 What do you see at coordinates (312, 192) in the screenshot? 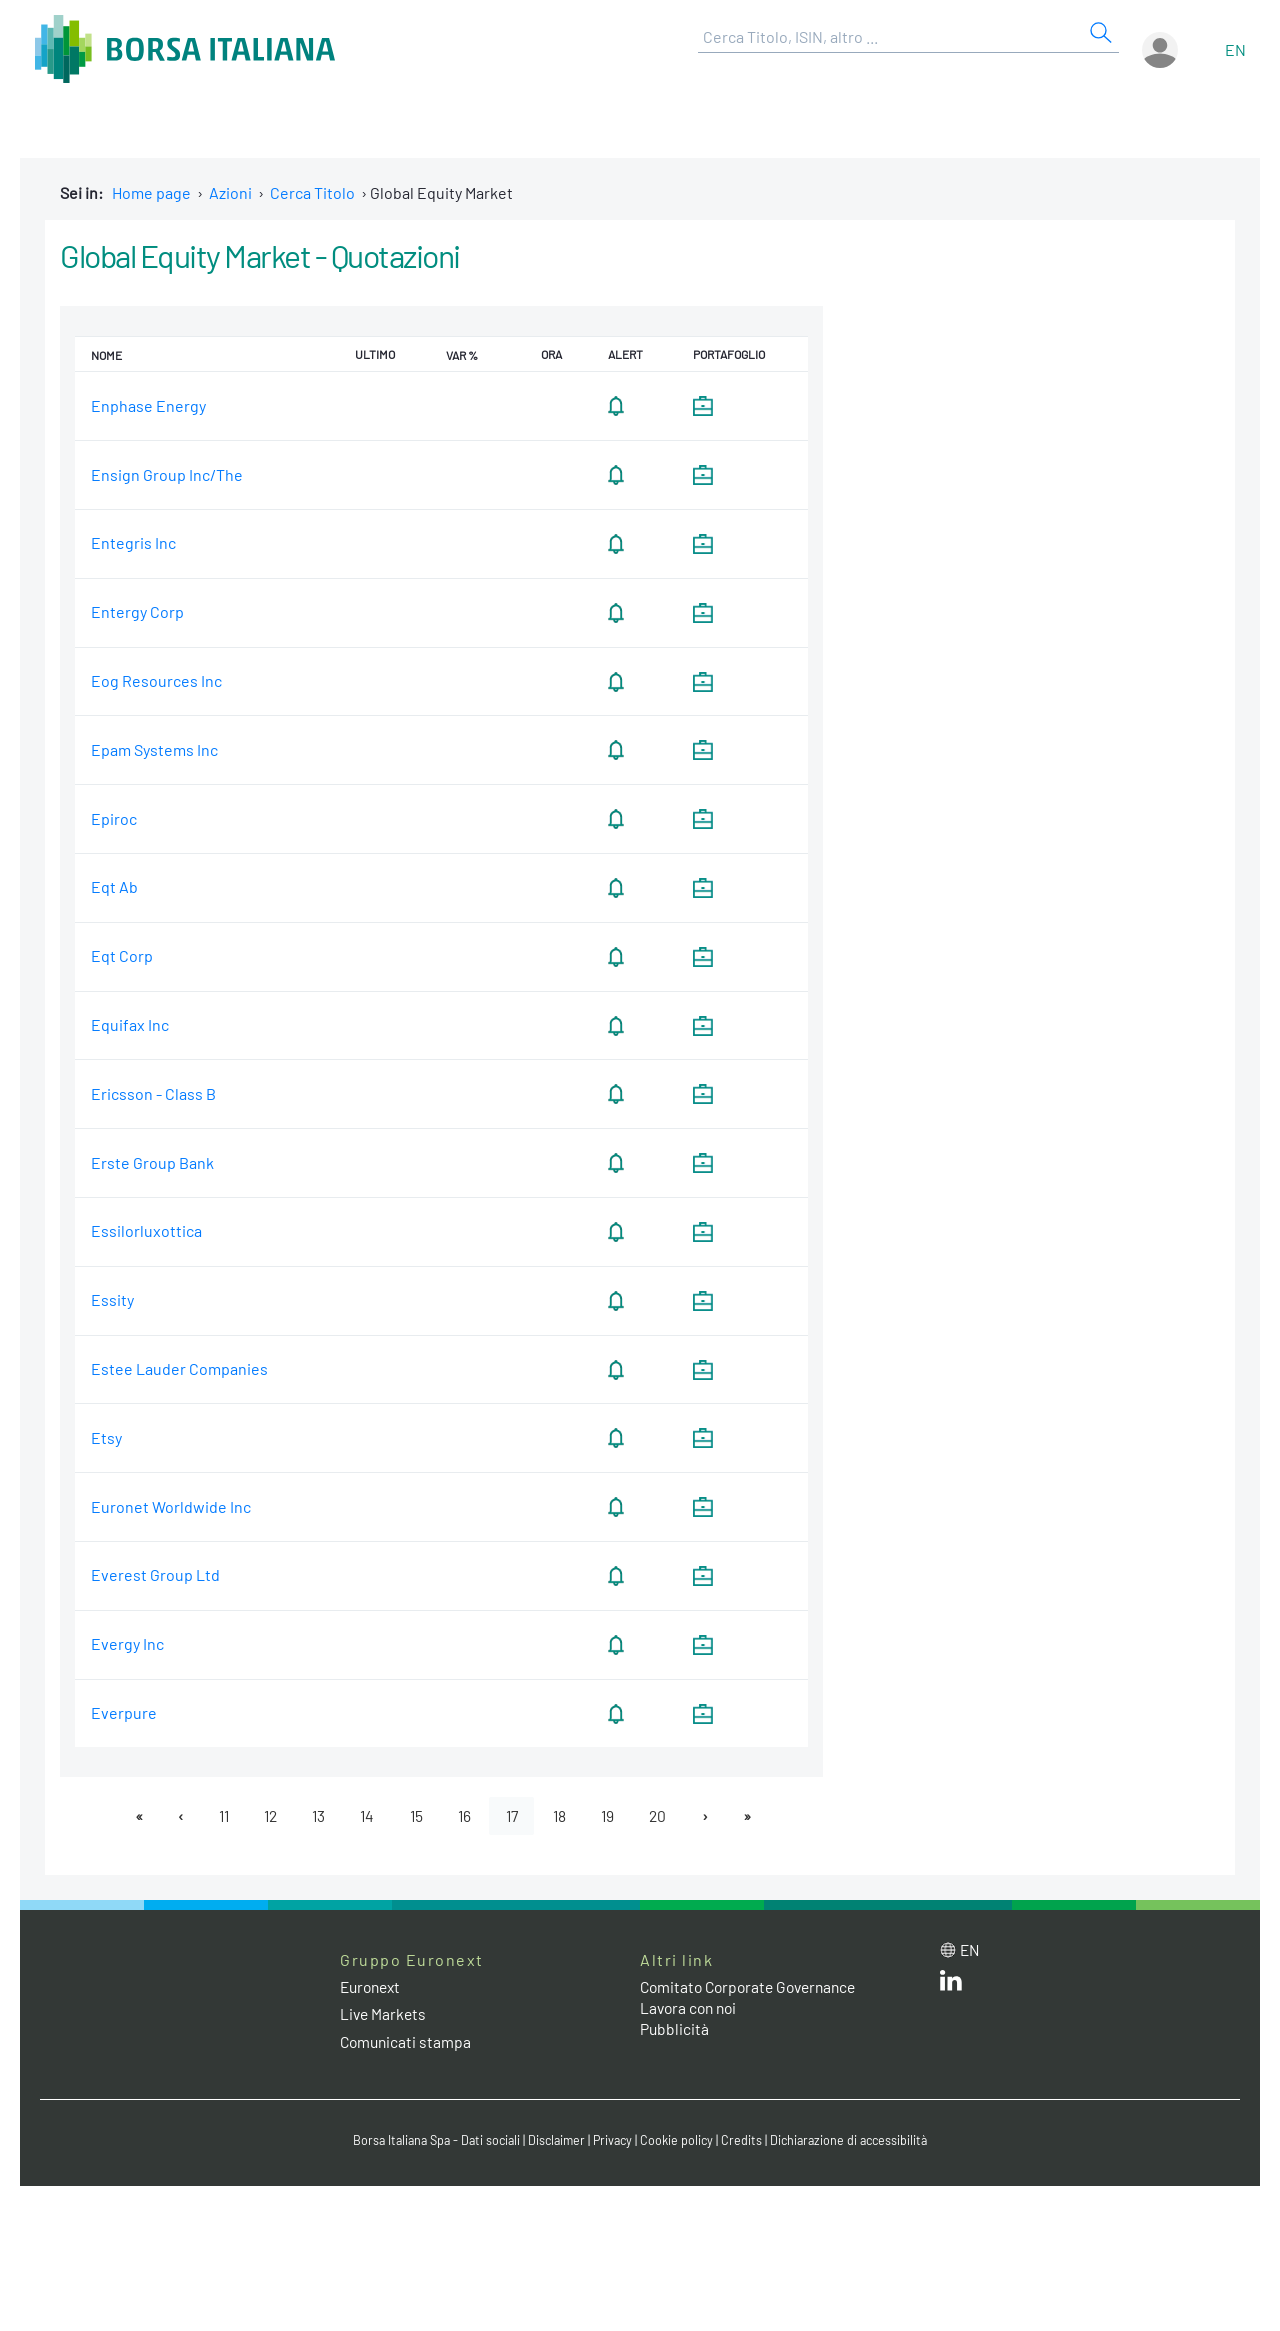
I see `Cerca Titolo` at bounding box center [312, 192].